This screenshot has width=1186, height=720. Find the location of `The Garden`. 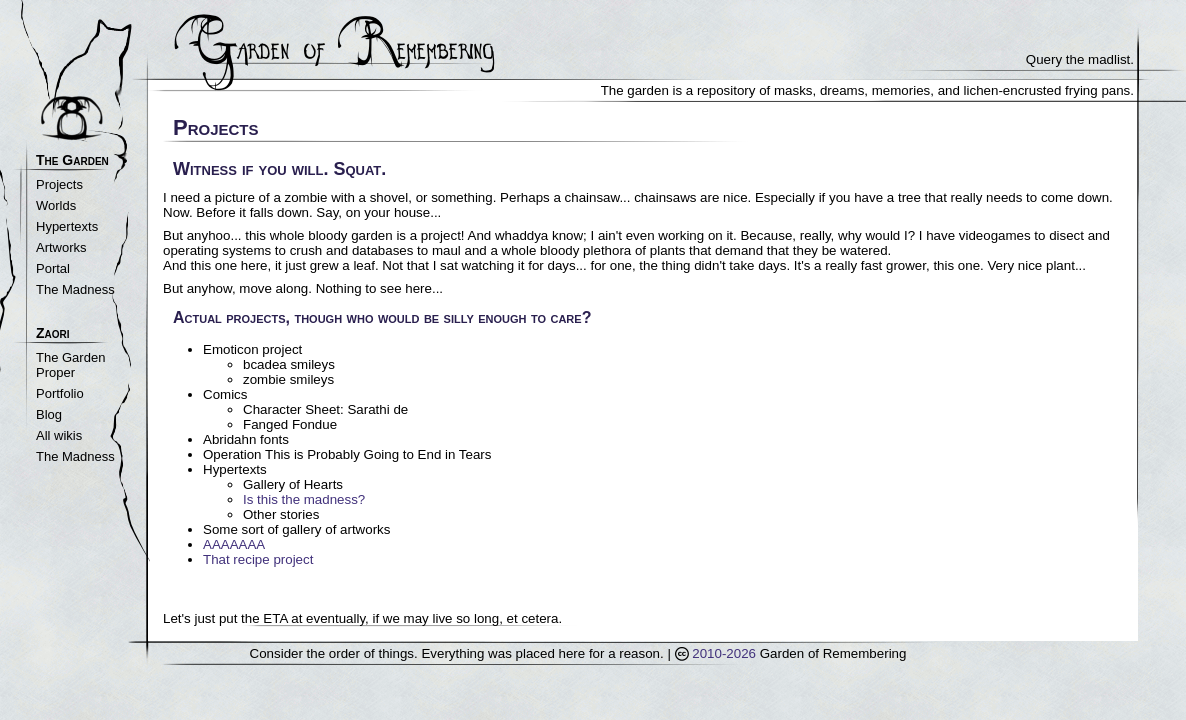

The Garden is located at coordinates (72, 160).